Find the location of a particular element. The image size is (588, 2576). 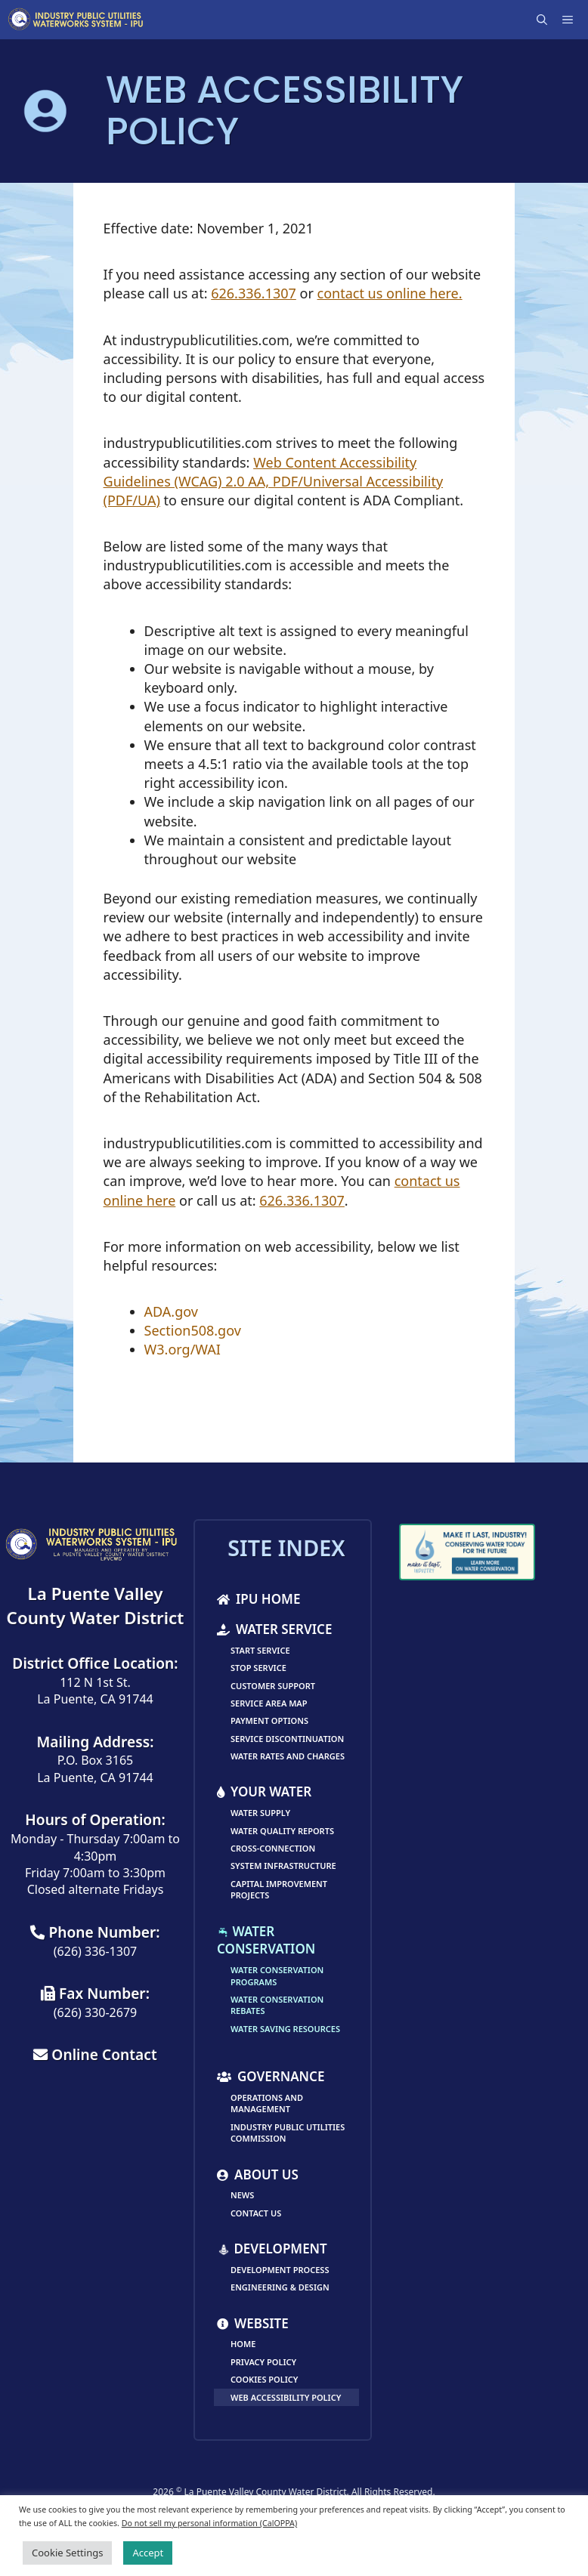

Payment Options is located at coordinates (269, 1720).